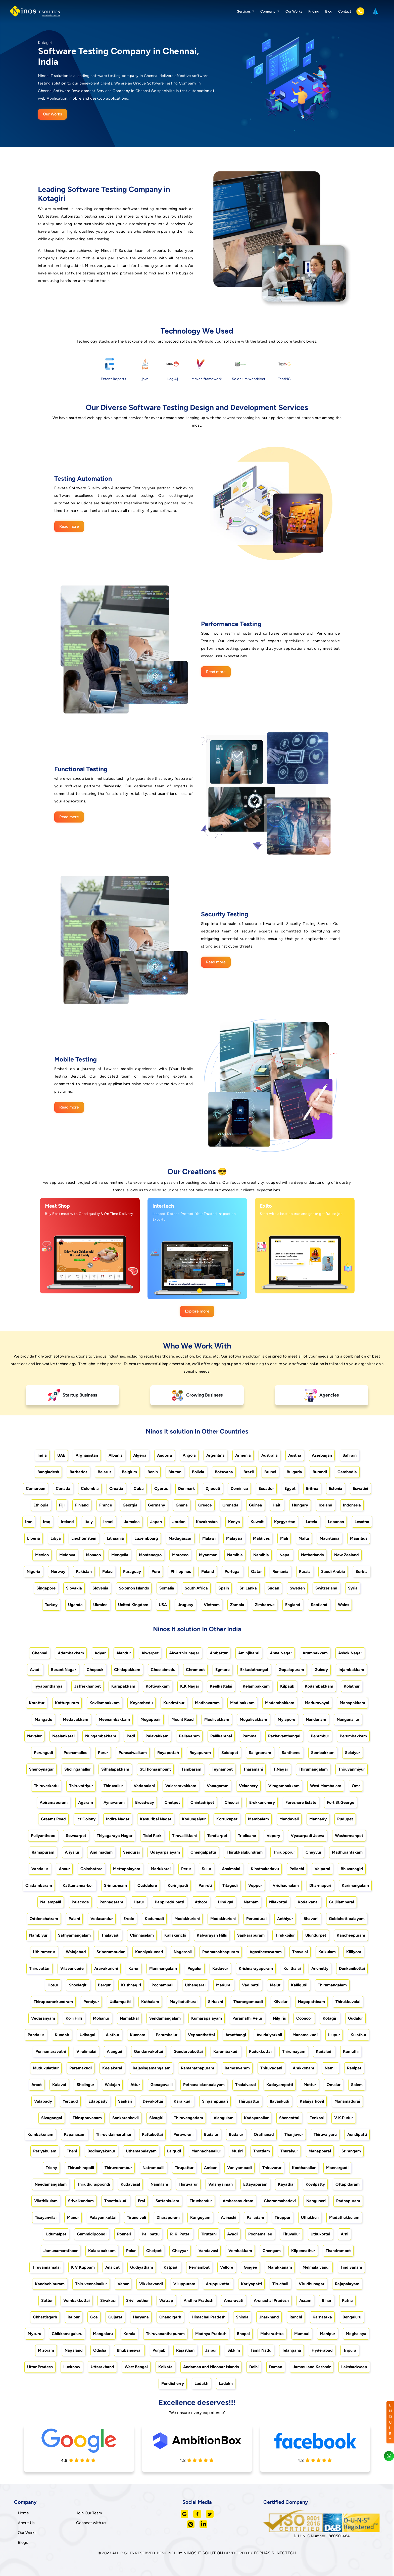 This screenshot has height=2576, width=394. Describe the element at coordinates (260, 1752) in the screenshot. I see `Saligramam` at that location.